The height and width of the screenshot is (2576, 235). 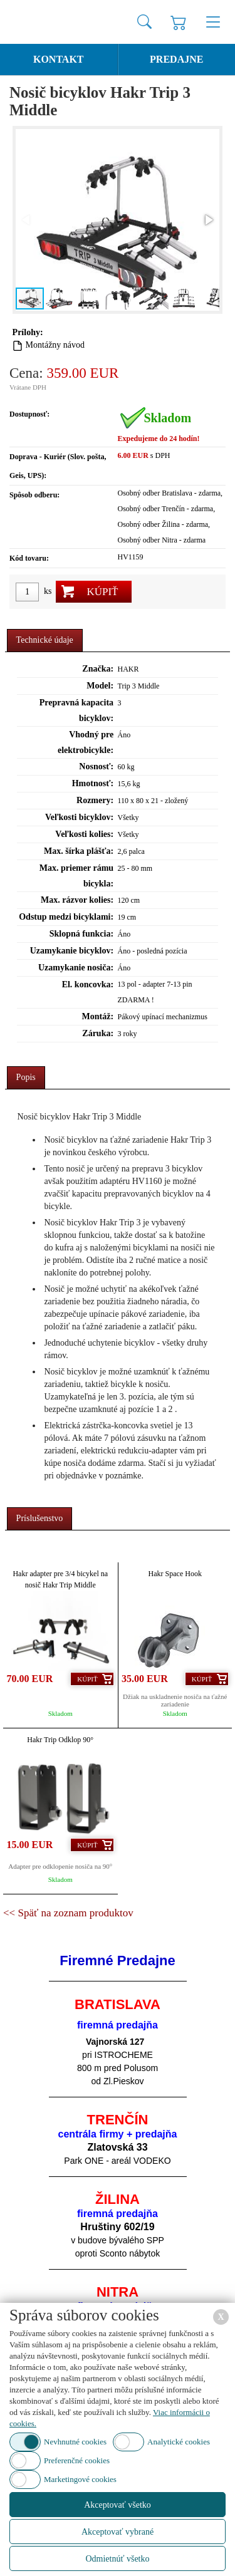 What do you see at coordinates (176, 59) in the screenshot?
I see `Predajne` at bounding box center [176, 59].